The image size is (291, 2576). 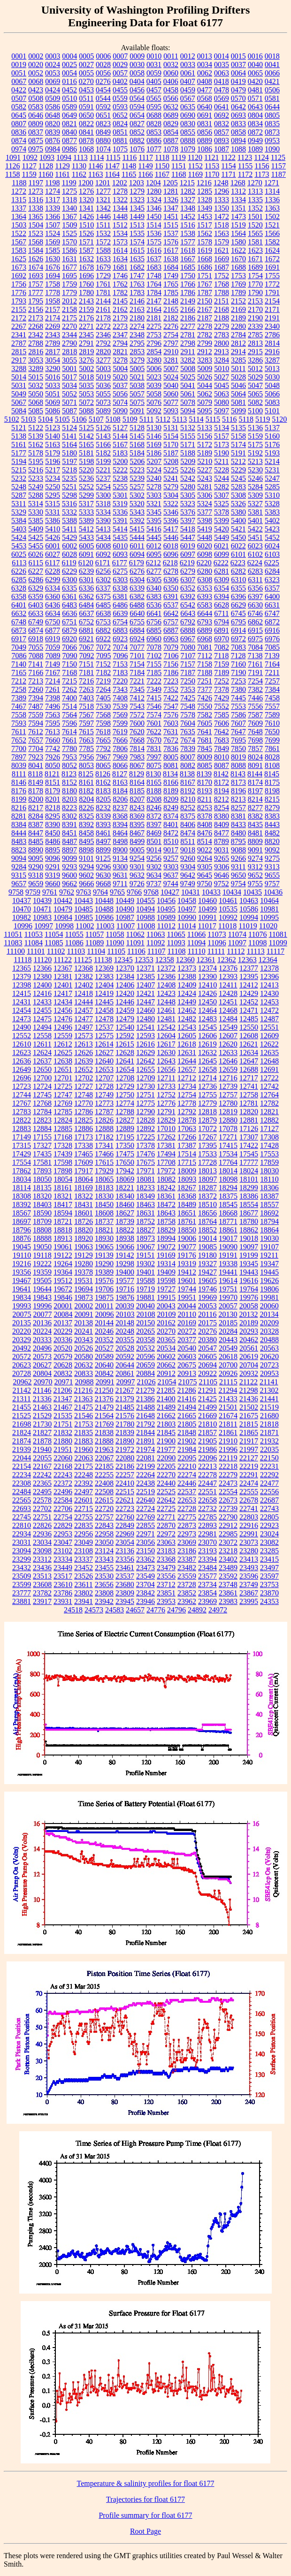 What do you see at coordinates (248, 900) in the screenshot?
I see `10463` at bounding box center [248, 900].